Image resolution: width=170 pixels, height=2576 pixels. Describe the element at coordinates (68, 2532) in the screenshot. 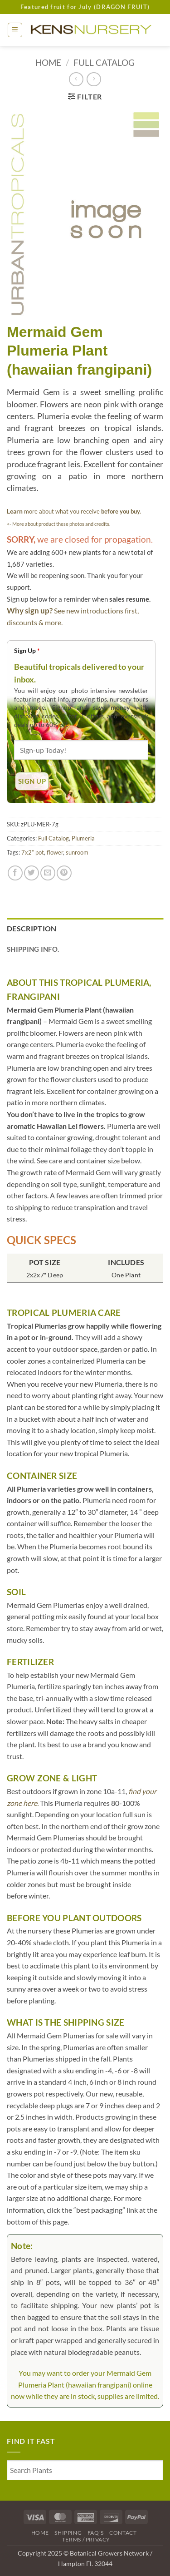

I see `Shipping` at that location.